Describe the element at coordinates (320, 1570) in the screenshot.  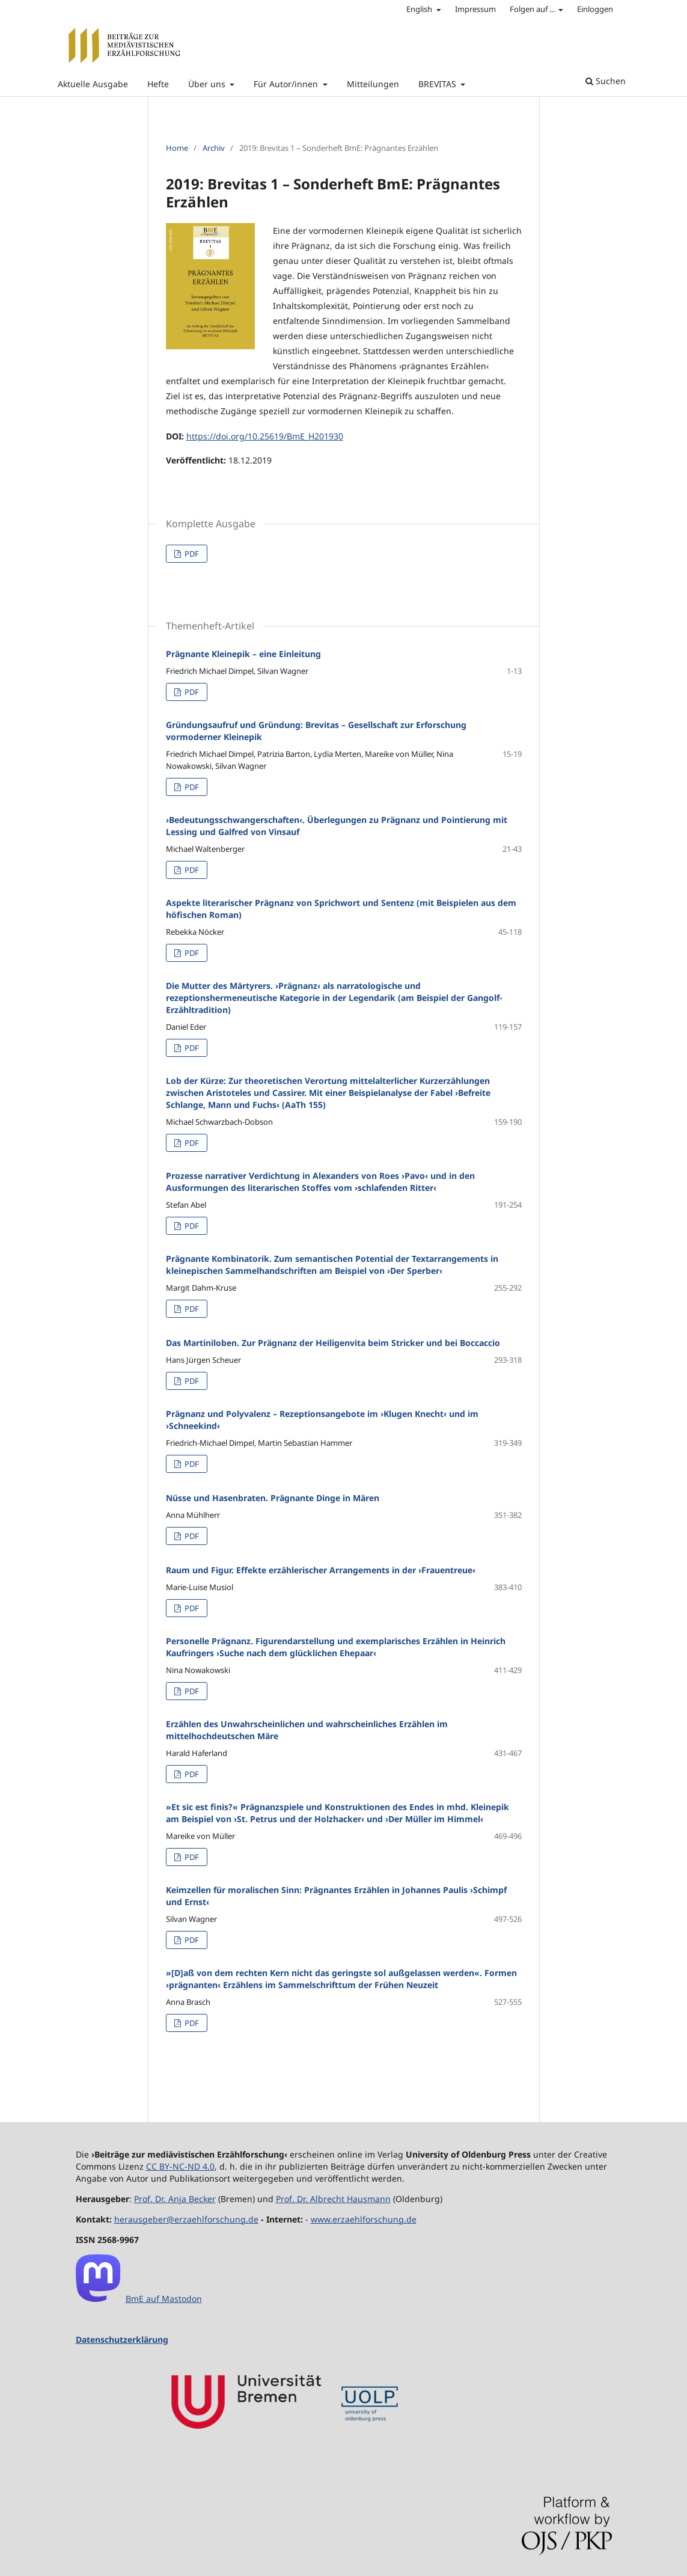
I see `Raum und Figur. Effekte erzählerischer Arrangements in der ›Frauentreue‹` at that location.